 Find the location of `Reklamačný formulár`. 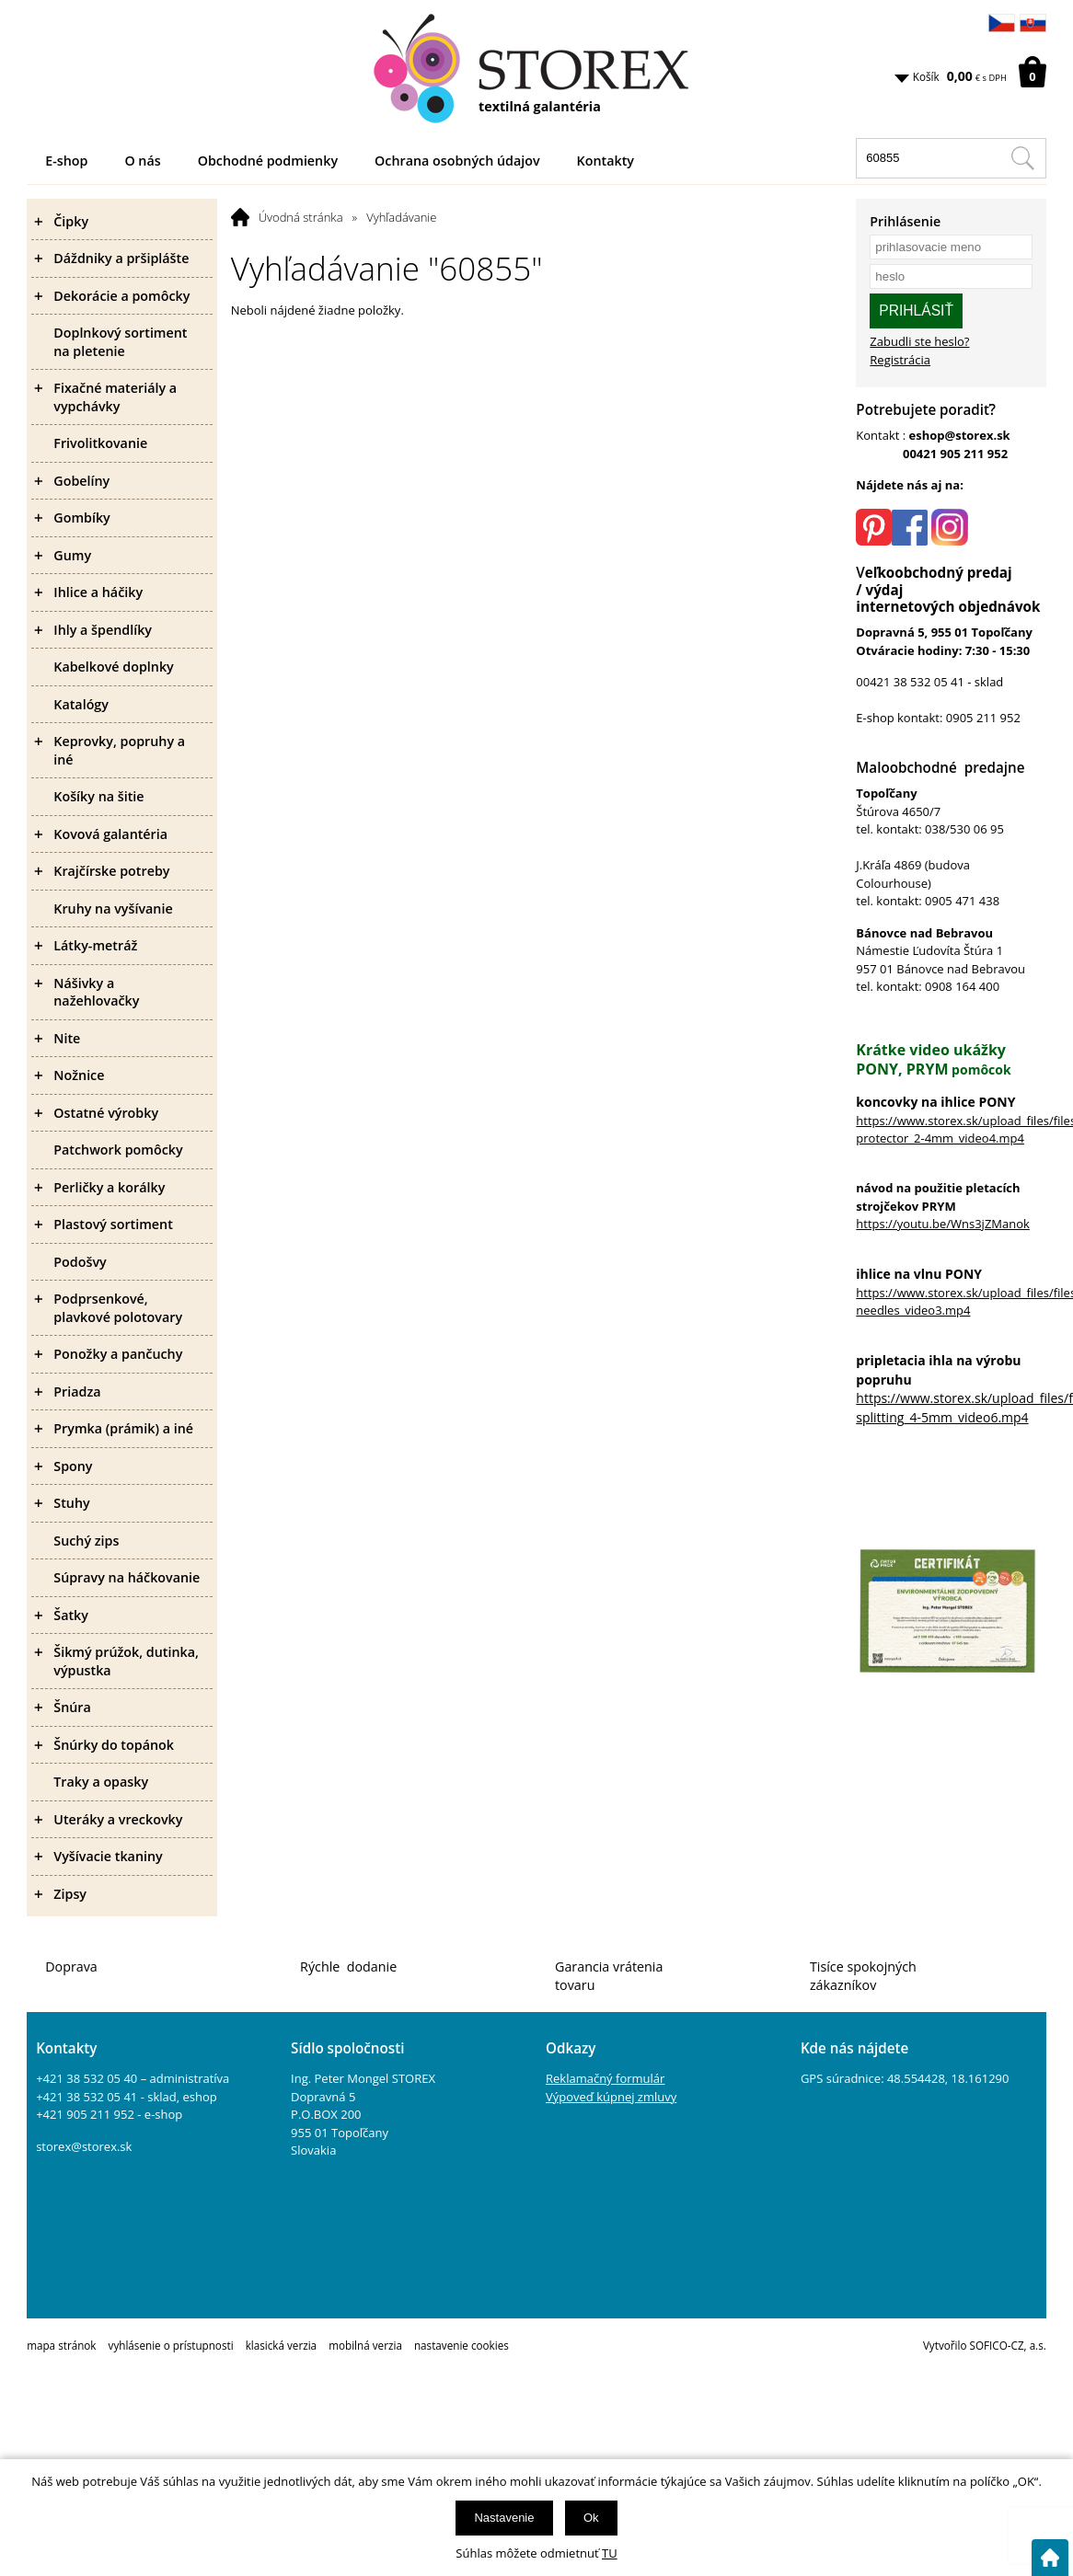

Reklamačný formulár is located at coordinates (605, 2078).